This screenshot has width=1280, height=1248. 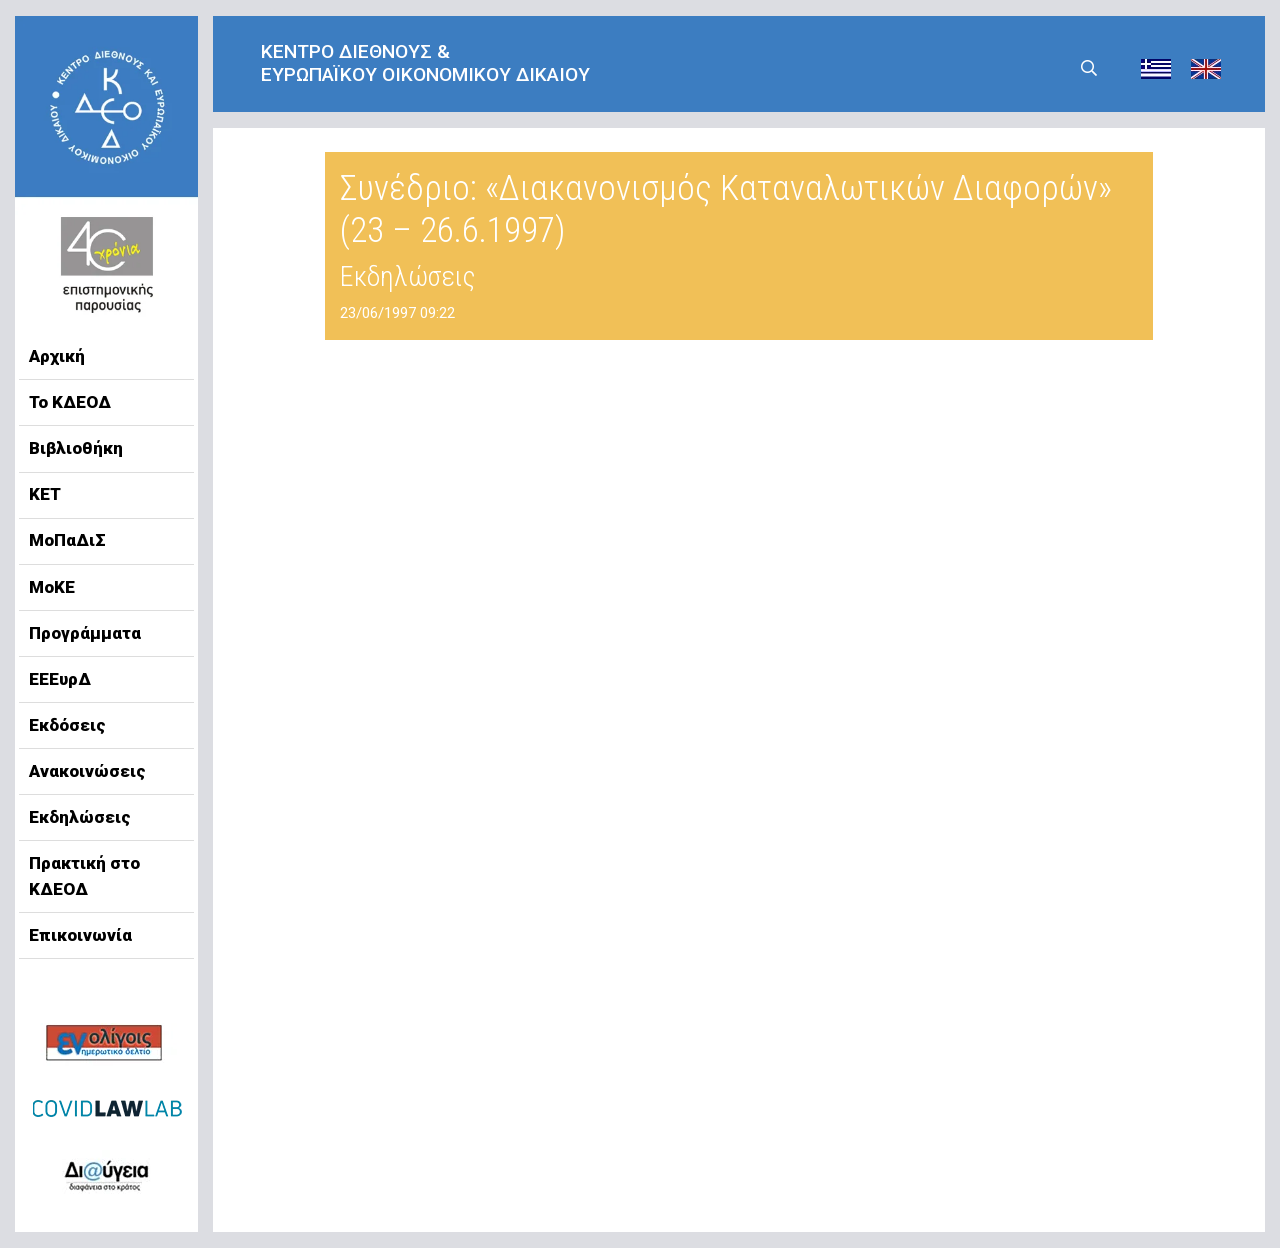 I want to click on Ανακοινώσεις, so click(x=87, y=771).